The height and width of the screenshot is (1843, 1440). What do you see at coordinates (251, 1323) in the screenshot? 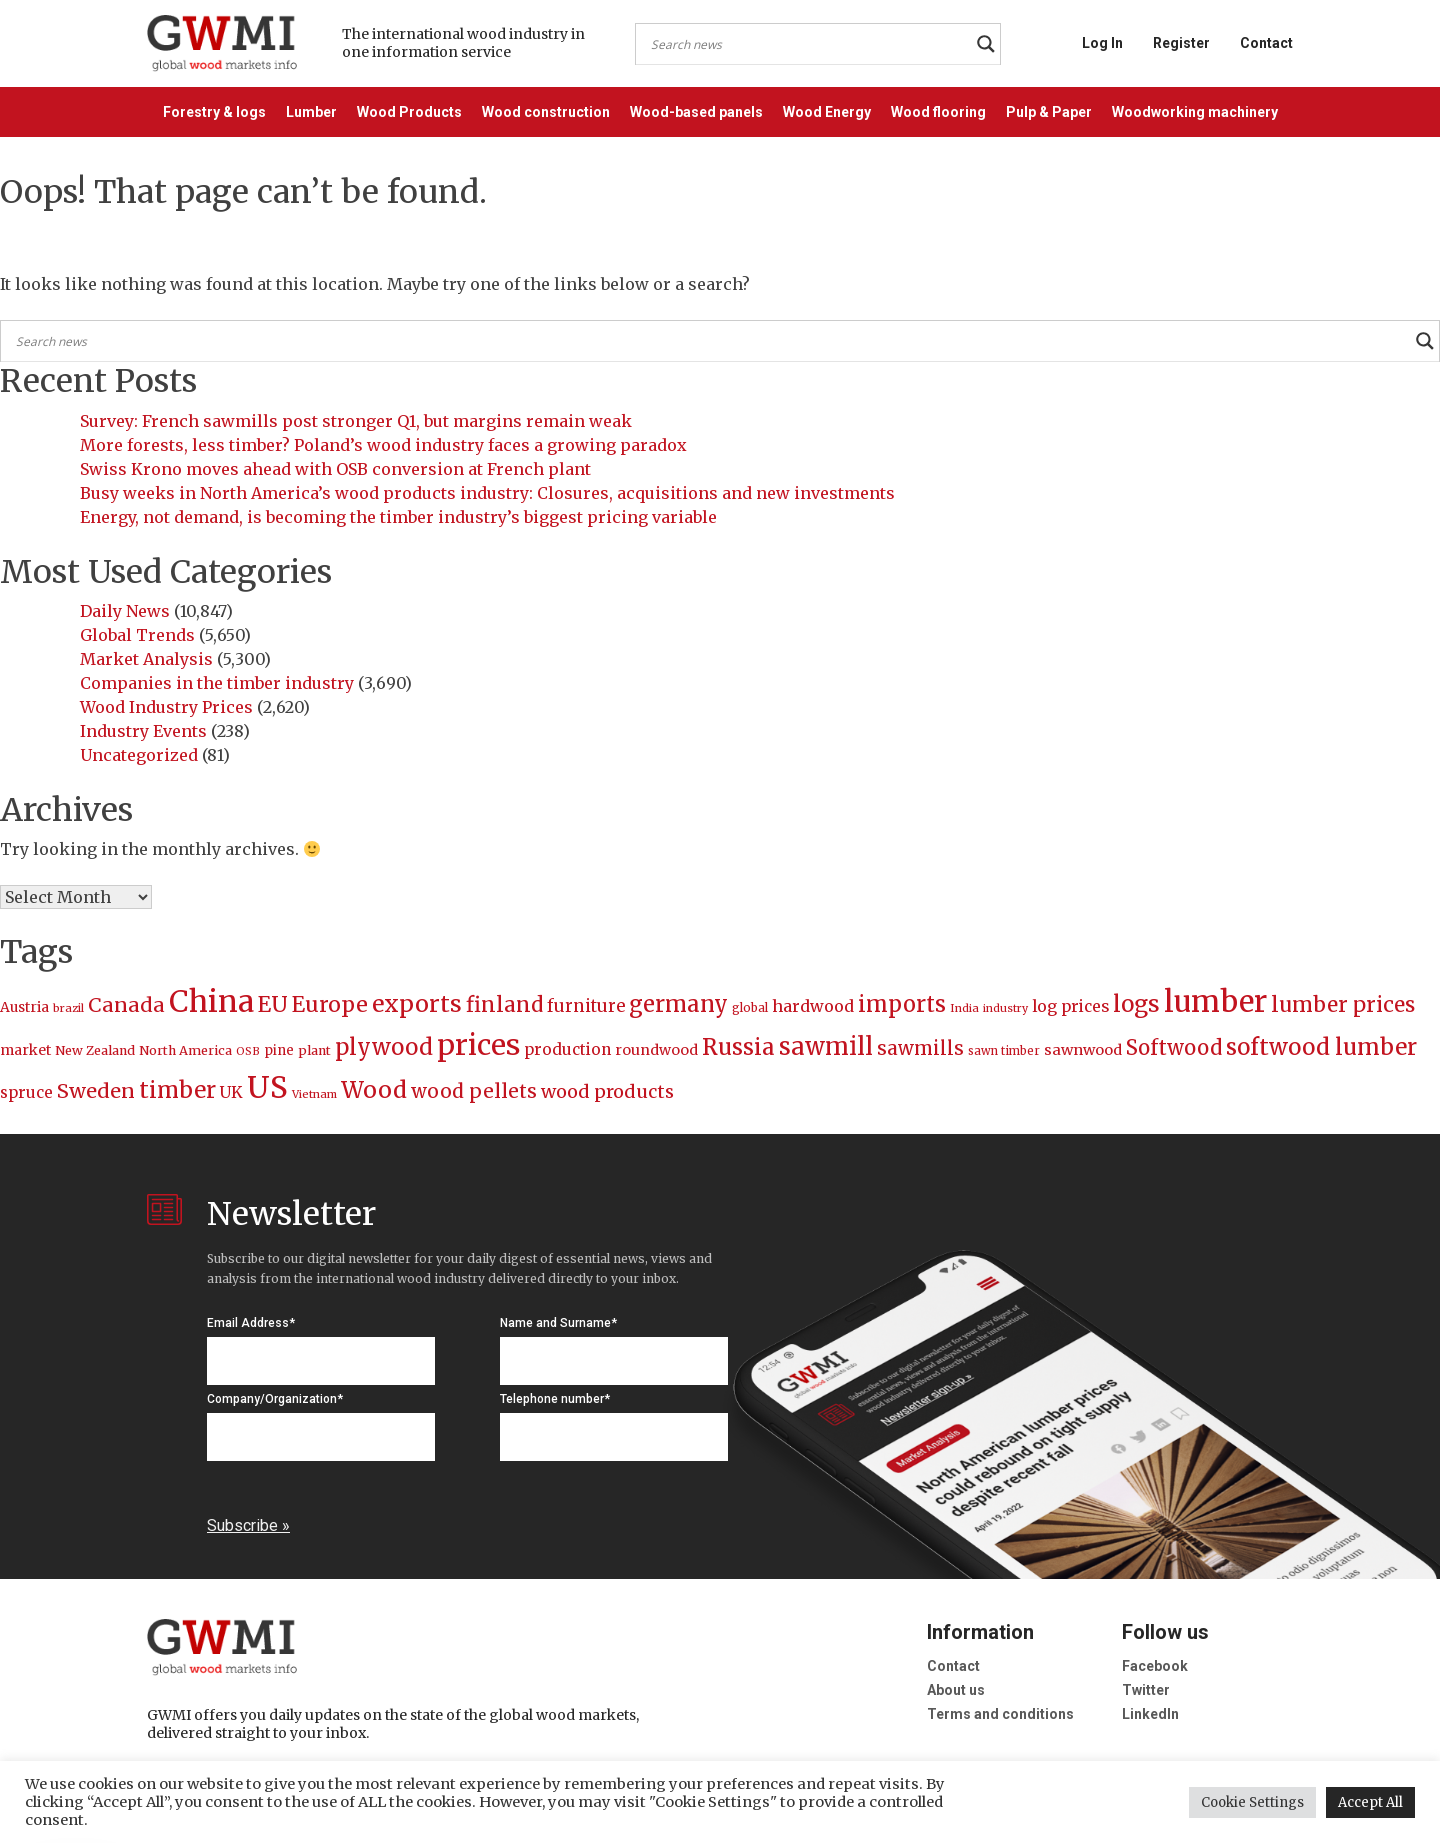
I see `Email Address*` at bounding box center [251, 1323].